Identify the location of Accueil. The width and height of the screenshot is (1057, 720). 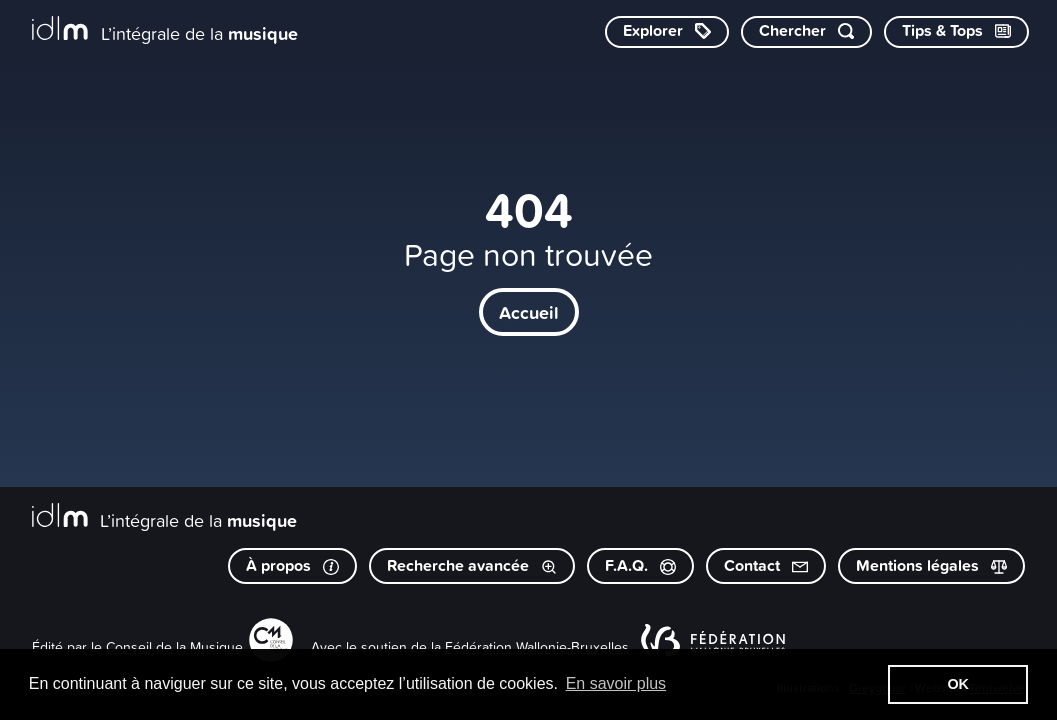
(529, 312).